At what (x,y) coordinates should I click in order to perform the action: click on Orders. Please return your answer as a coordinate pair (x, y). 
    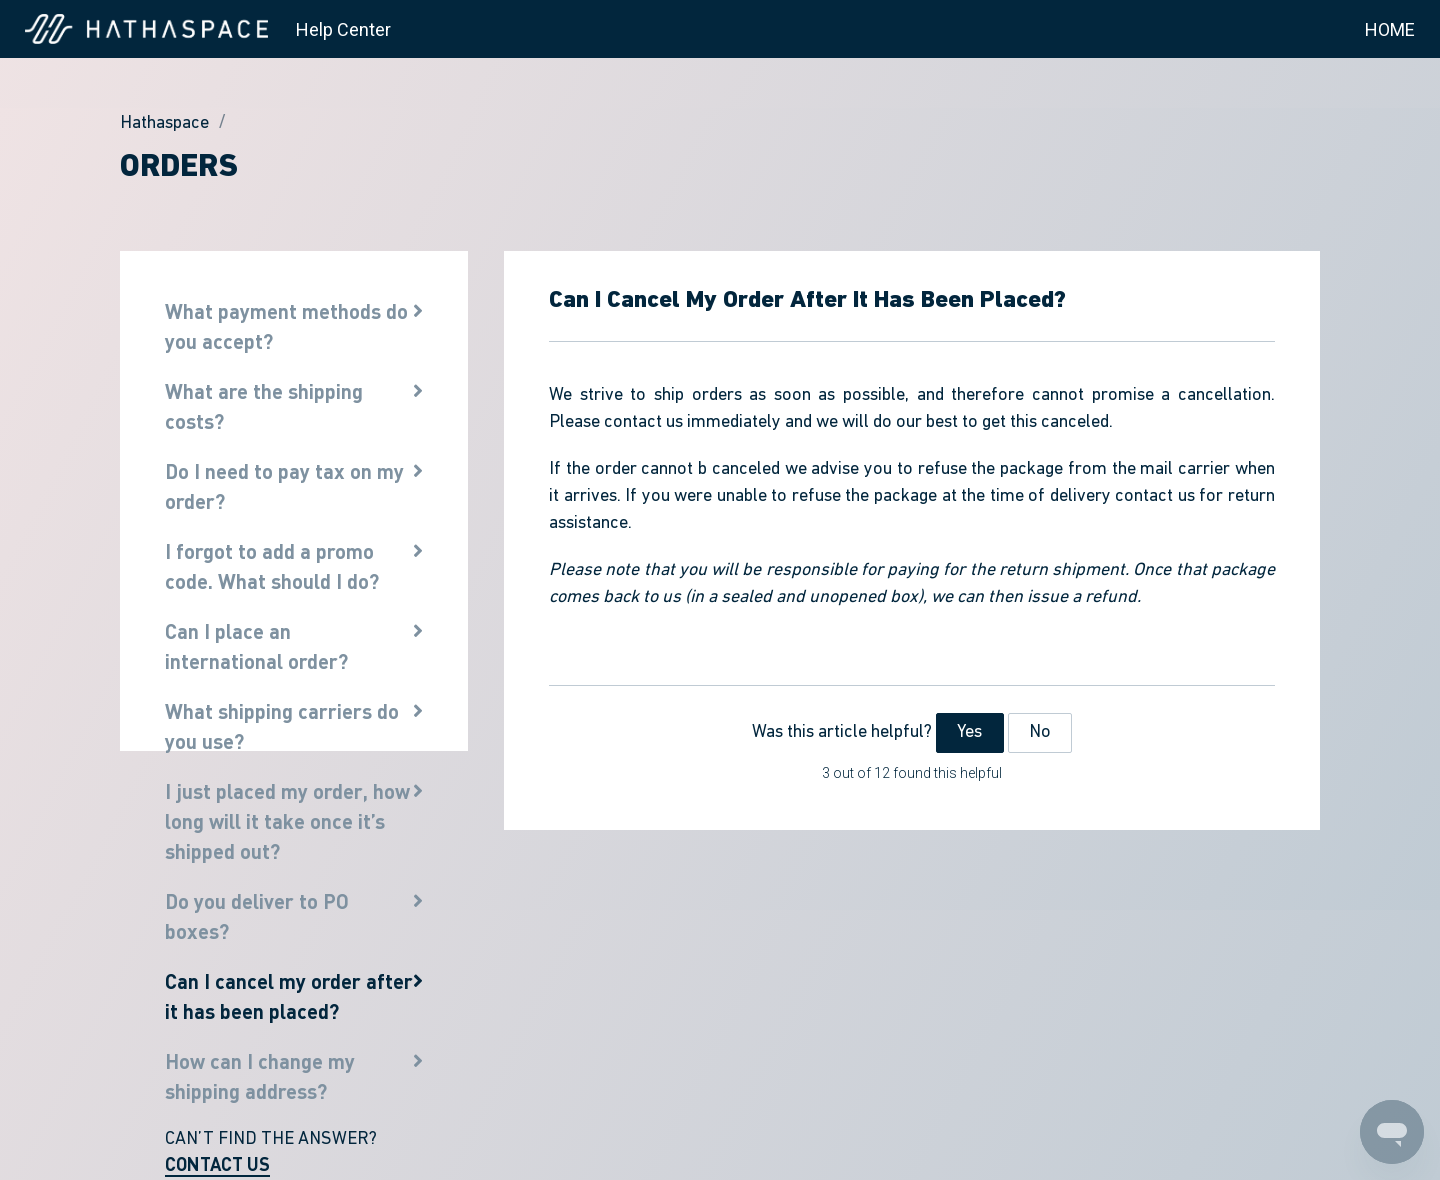
    Looking at the image, I should click on (179, 168).